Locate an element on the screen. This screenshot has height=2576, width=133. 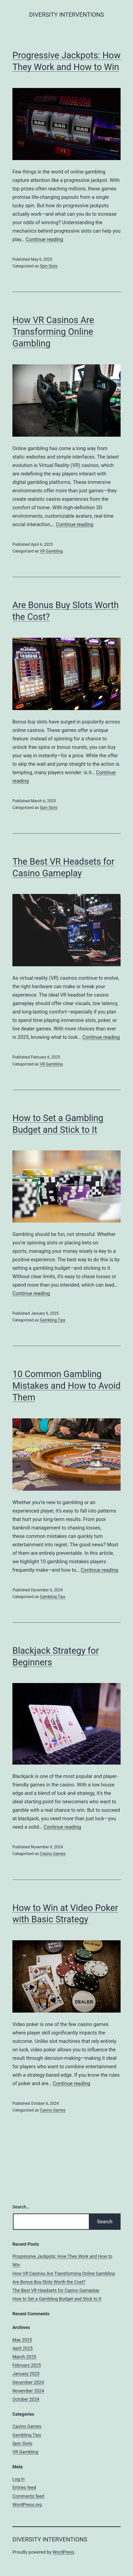
How to Set a Gambling Budget and Stick to It is located at coordinates (56, 2298).